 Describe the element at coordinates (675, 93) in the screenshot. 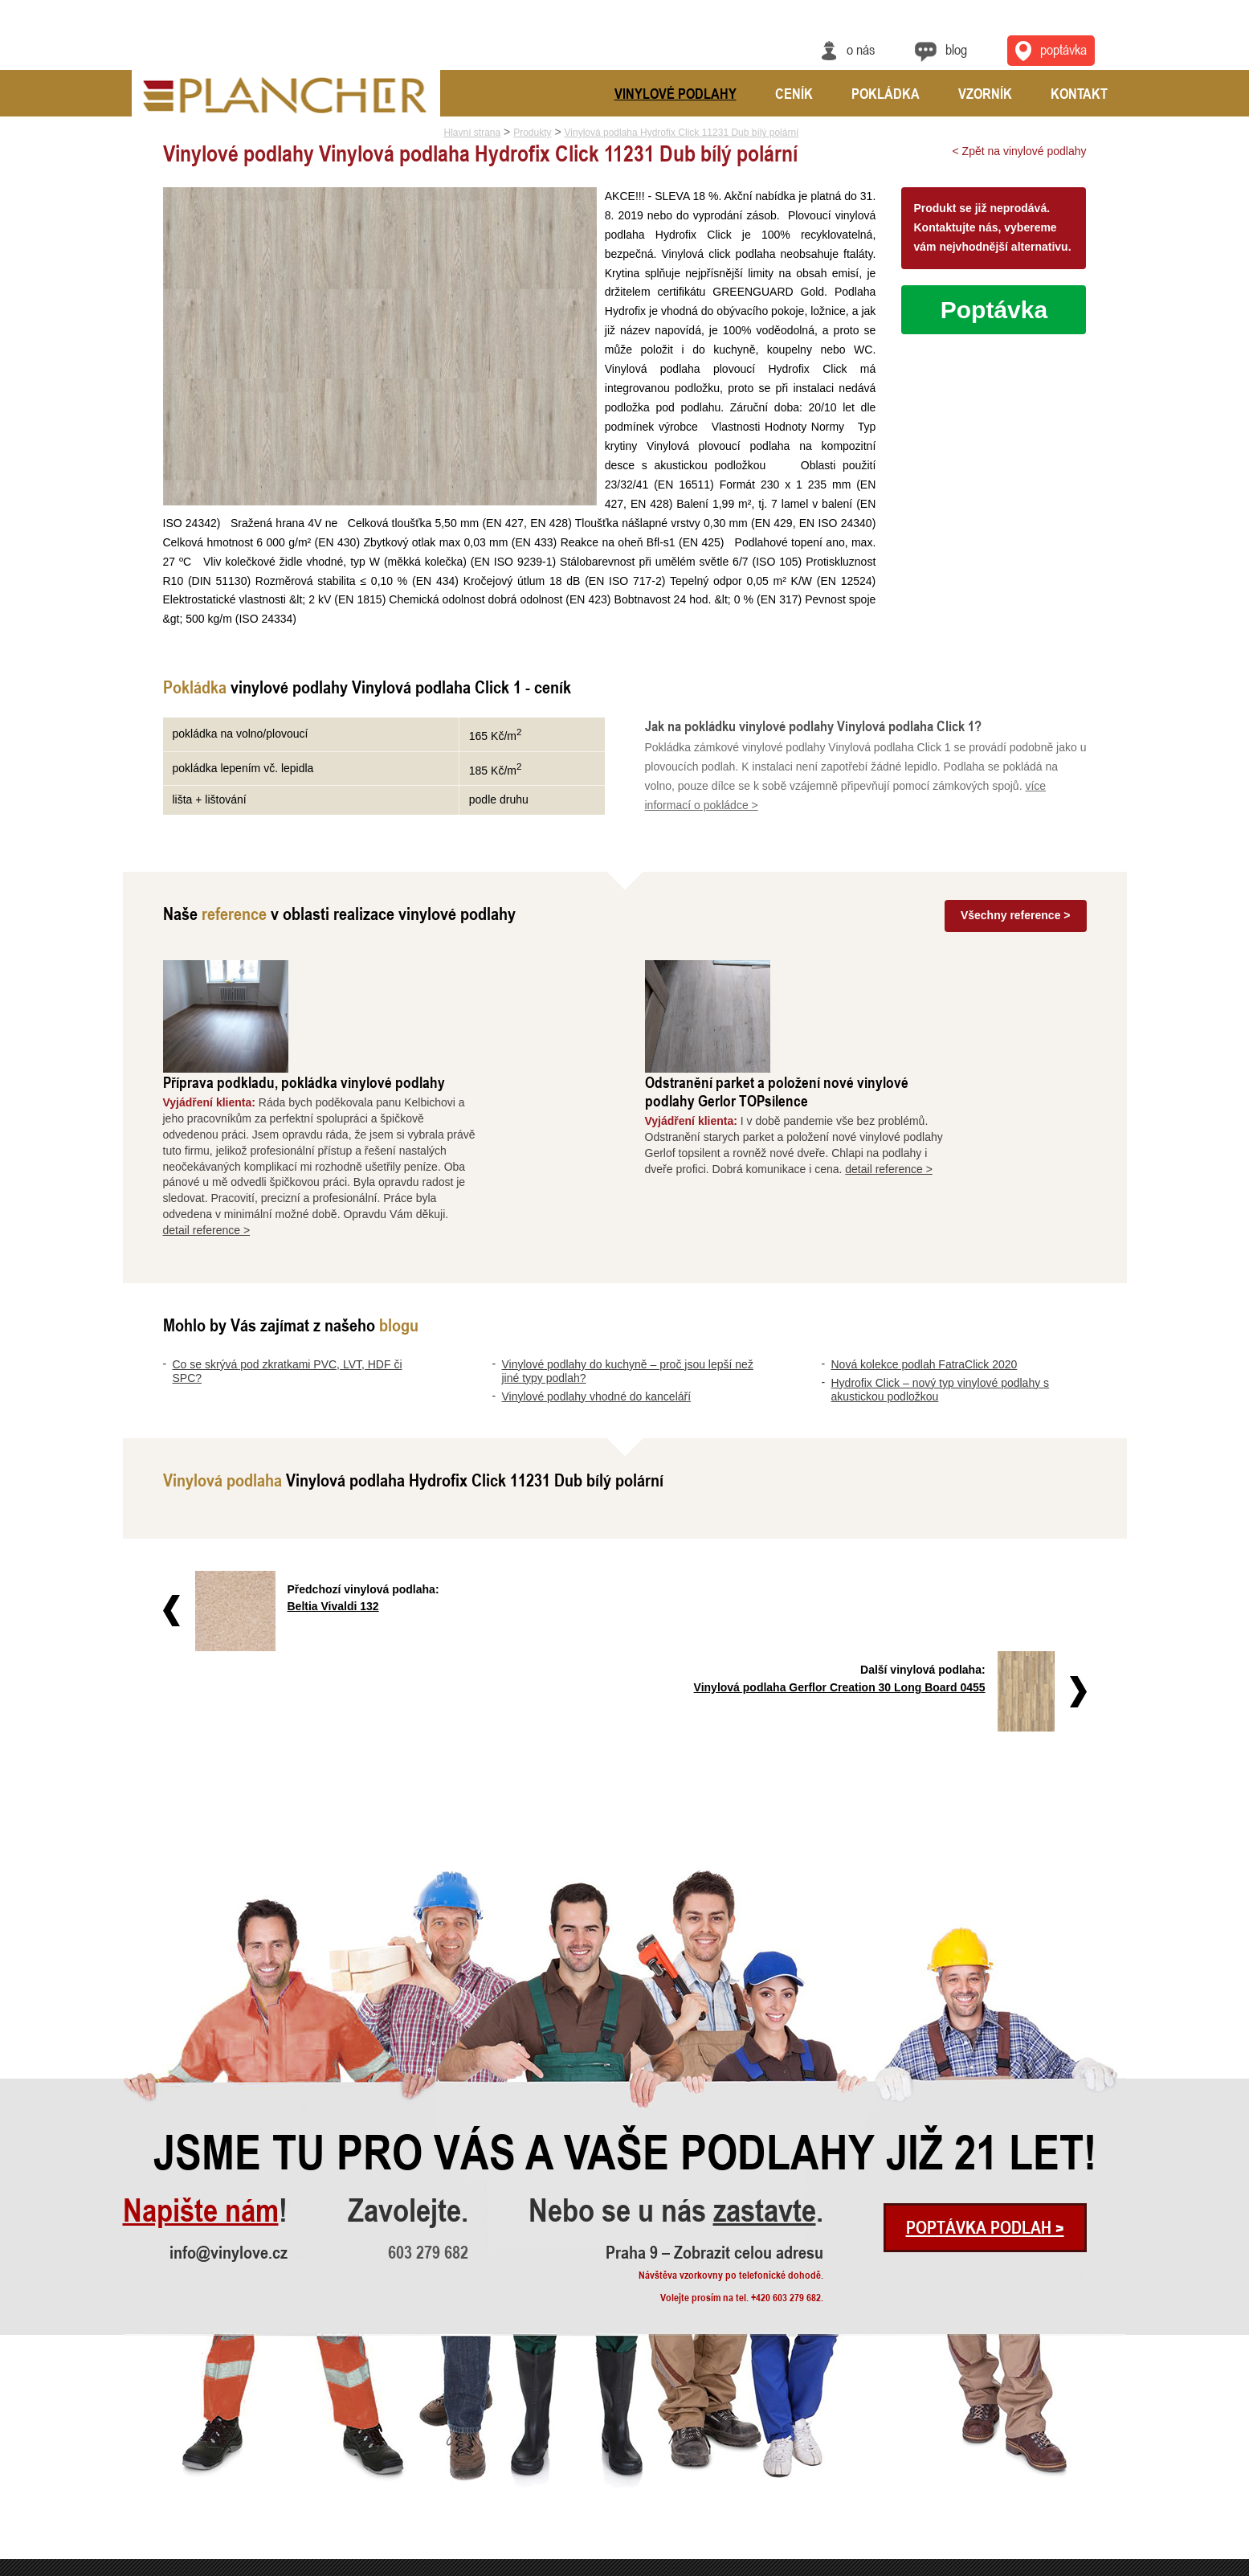

I see `Vinylové podlahy` at that location.